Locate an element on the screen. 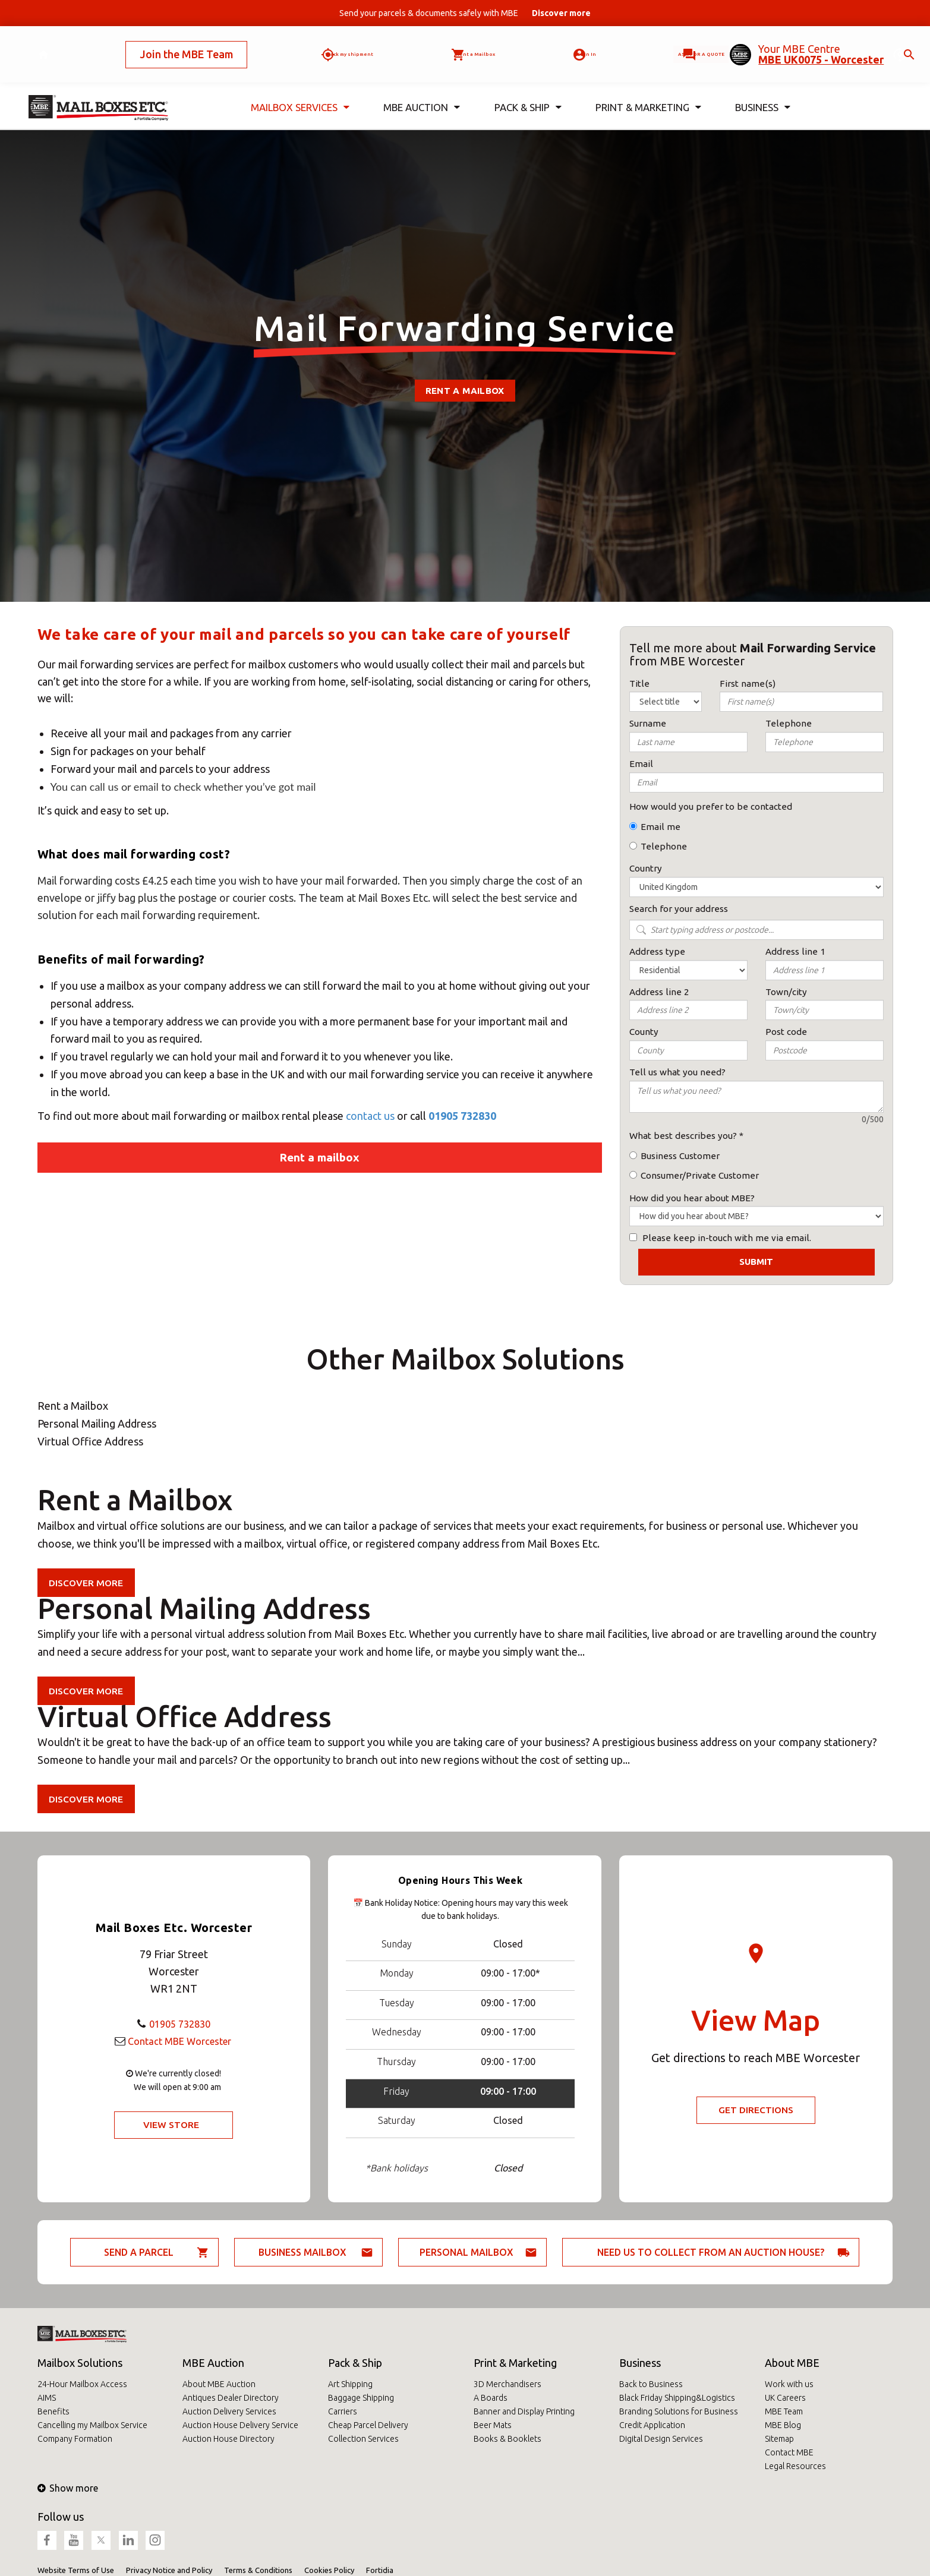 This screenshot has height=2576, width=930. MBE Team is located at coordinates (784, 2411).